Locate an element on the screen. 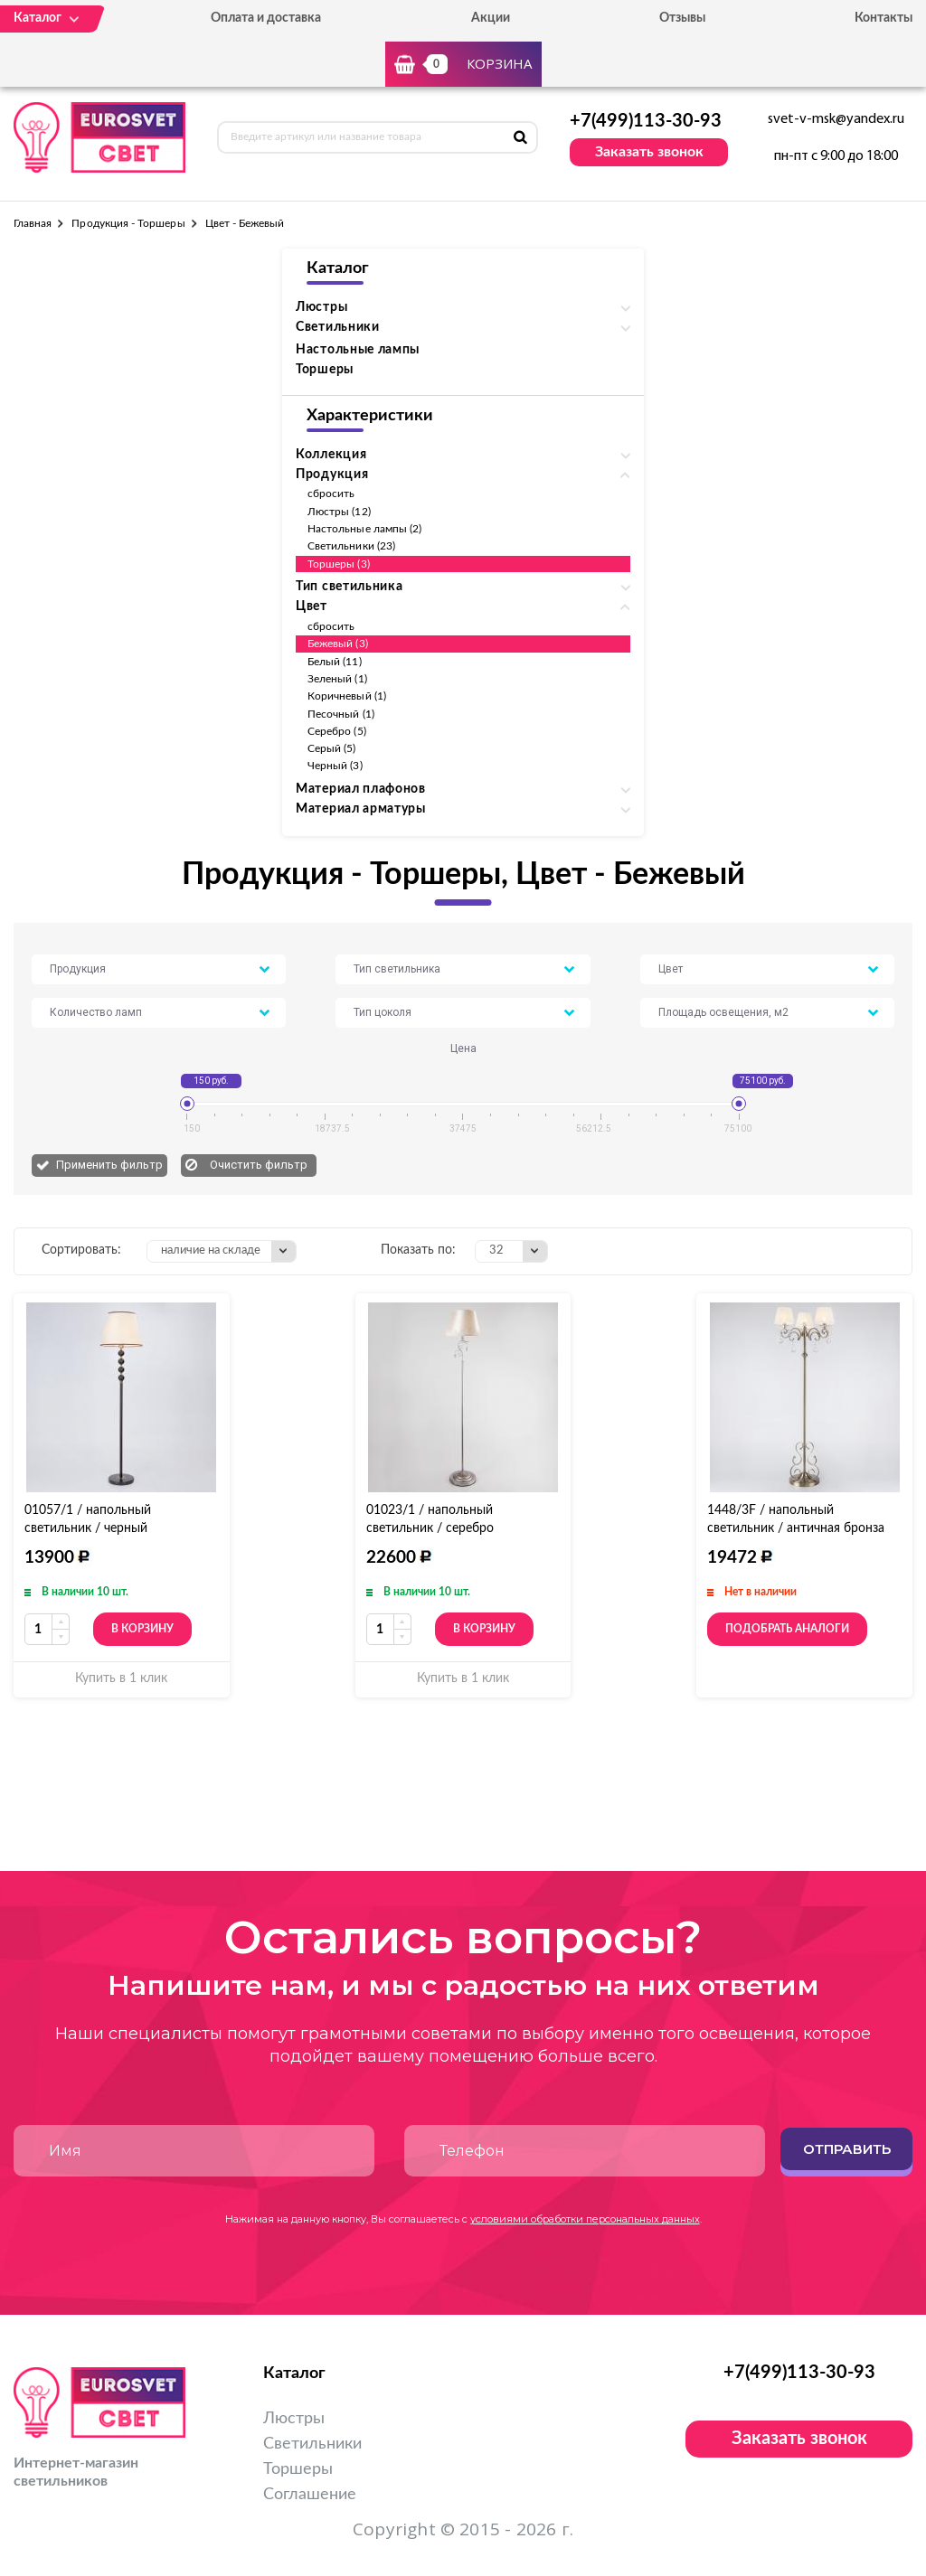  Соглашение is located at coordinates (309, 2495).